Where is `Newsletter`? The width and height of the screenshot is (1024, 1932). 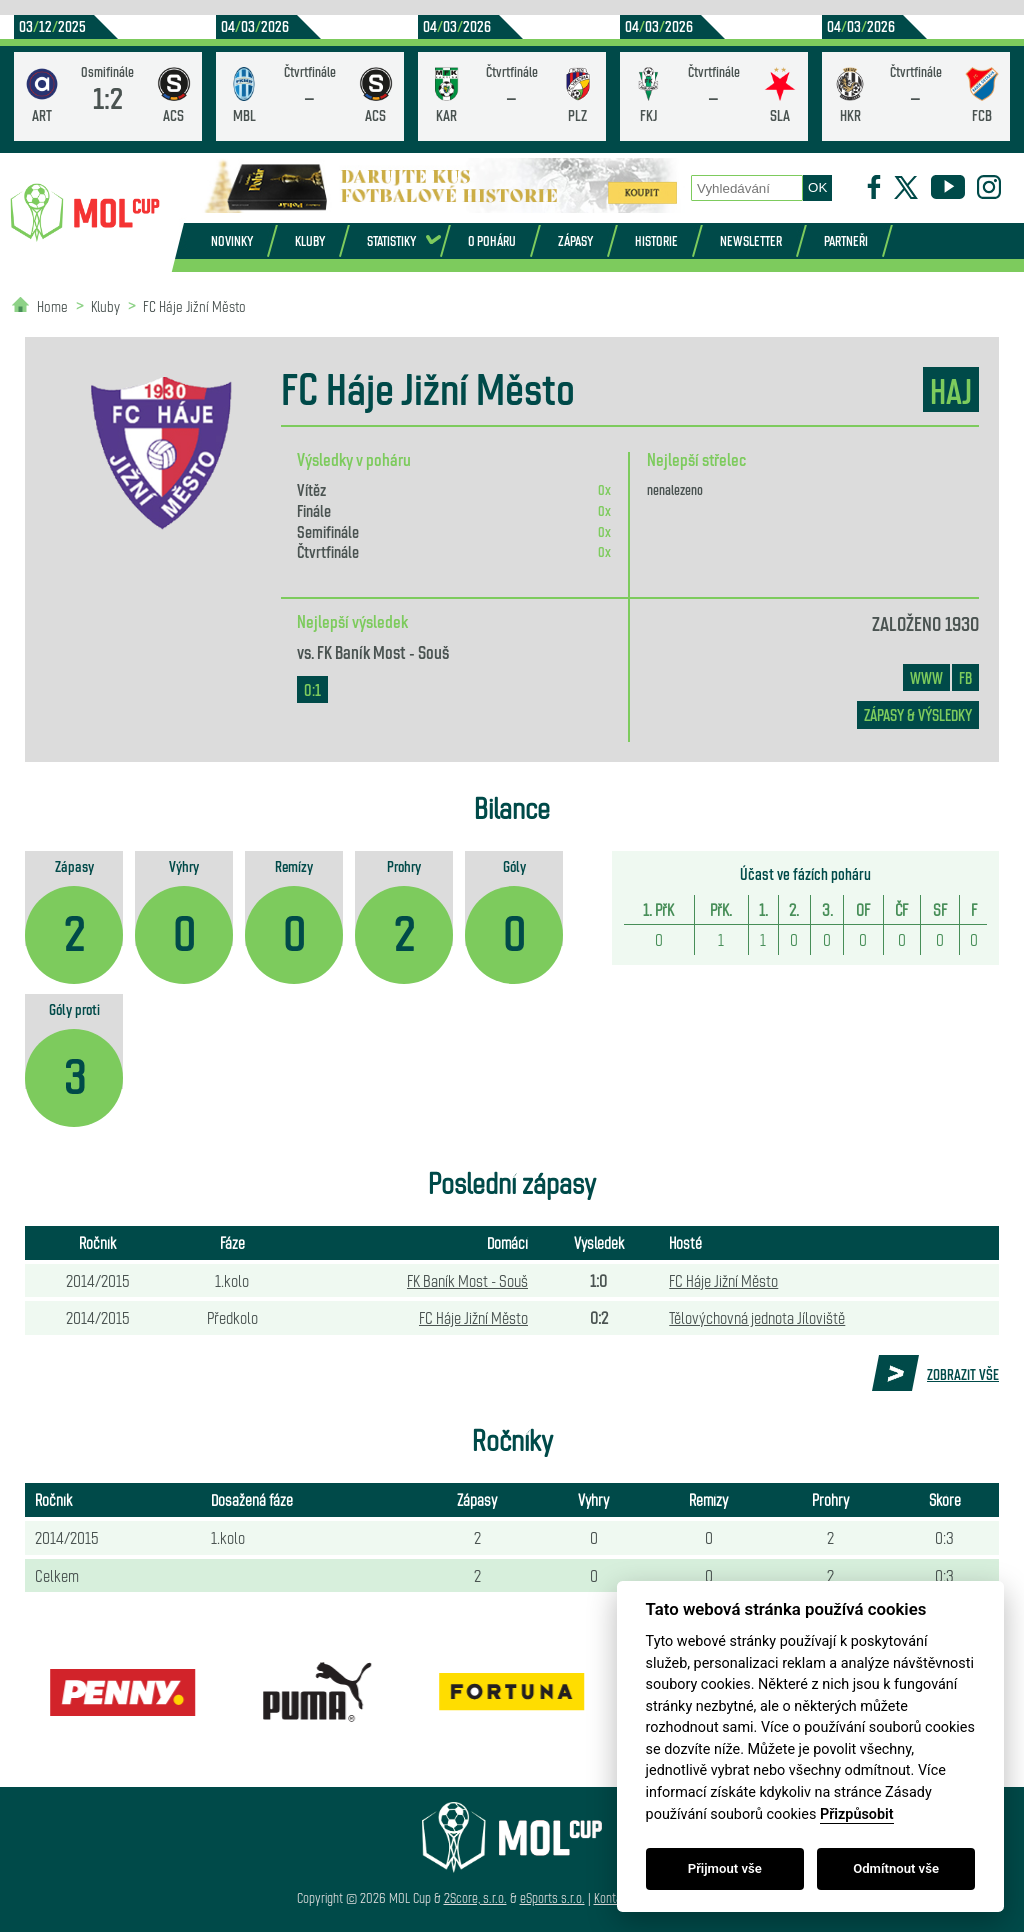
Newsletter is located at coordinates (751, 240).